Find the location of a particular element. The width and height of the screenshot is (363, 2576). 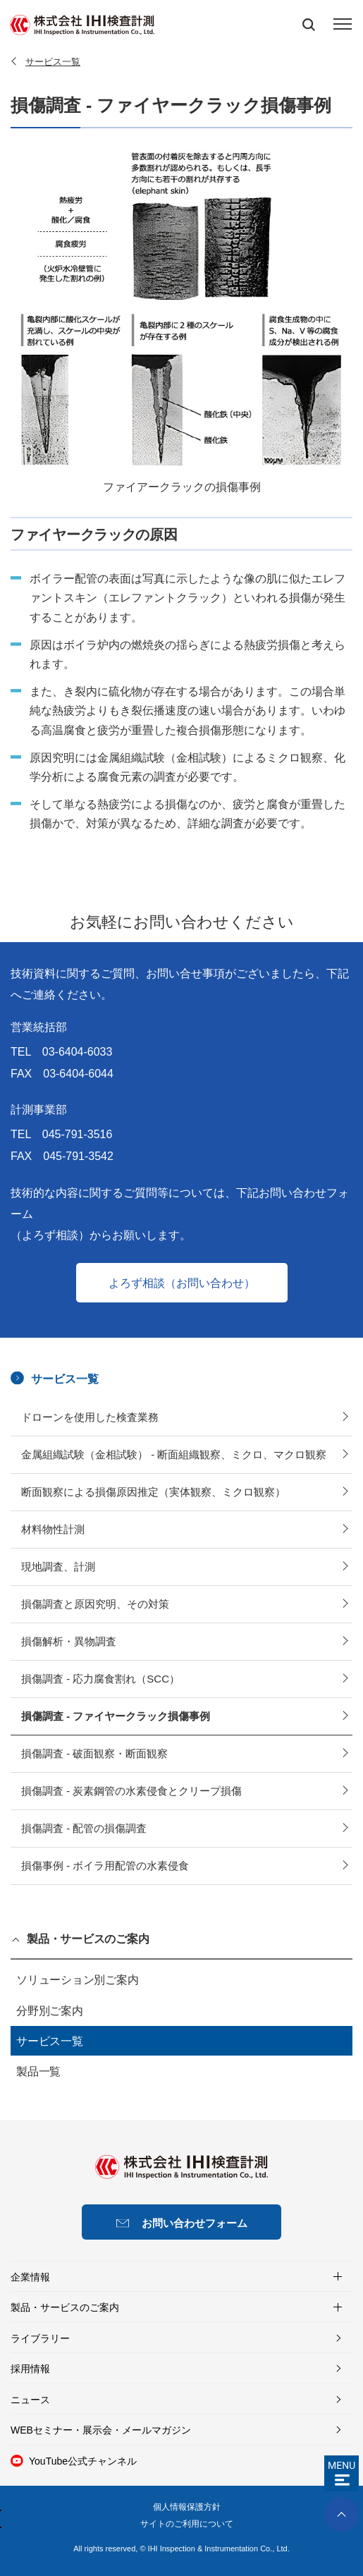

損傷調査 - 炭素鋼管の水素侵食とクリープ損傷 is located at coordinates (131, 1791).